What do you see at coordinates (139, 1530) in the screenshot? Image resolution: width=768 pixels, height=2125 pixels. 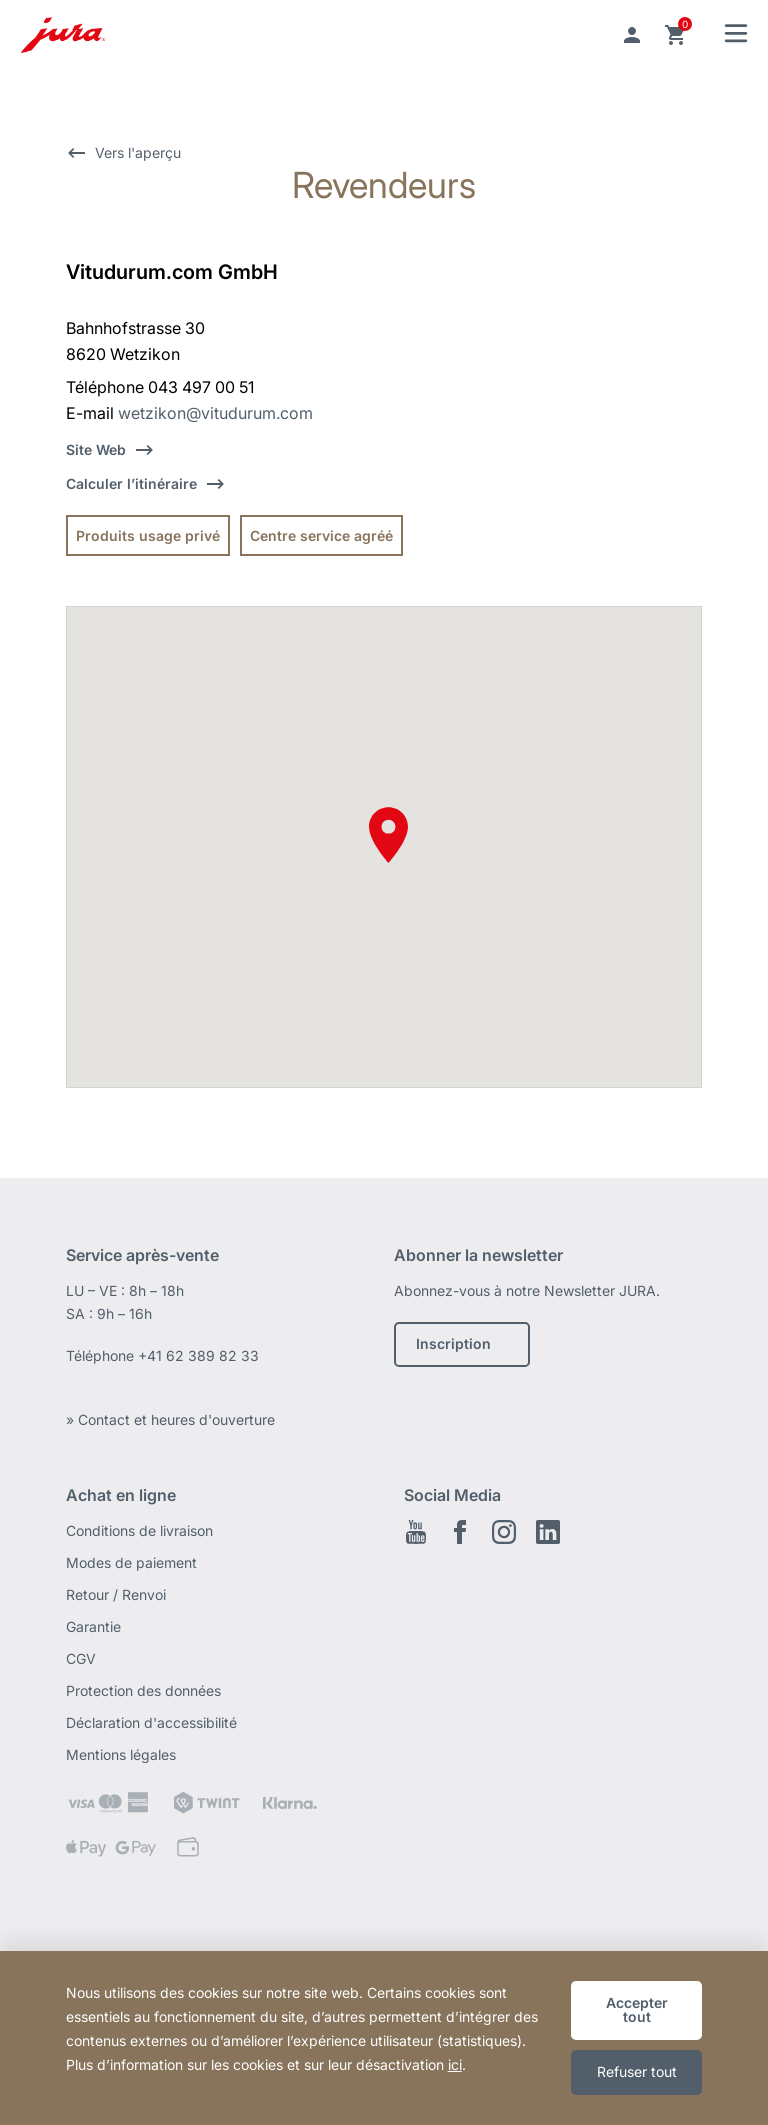 I see `Conditions de livraison` at bounding box center [139, 1530].